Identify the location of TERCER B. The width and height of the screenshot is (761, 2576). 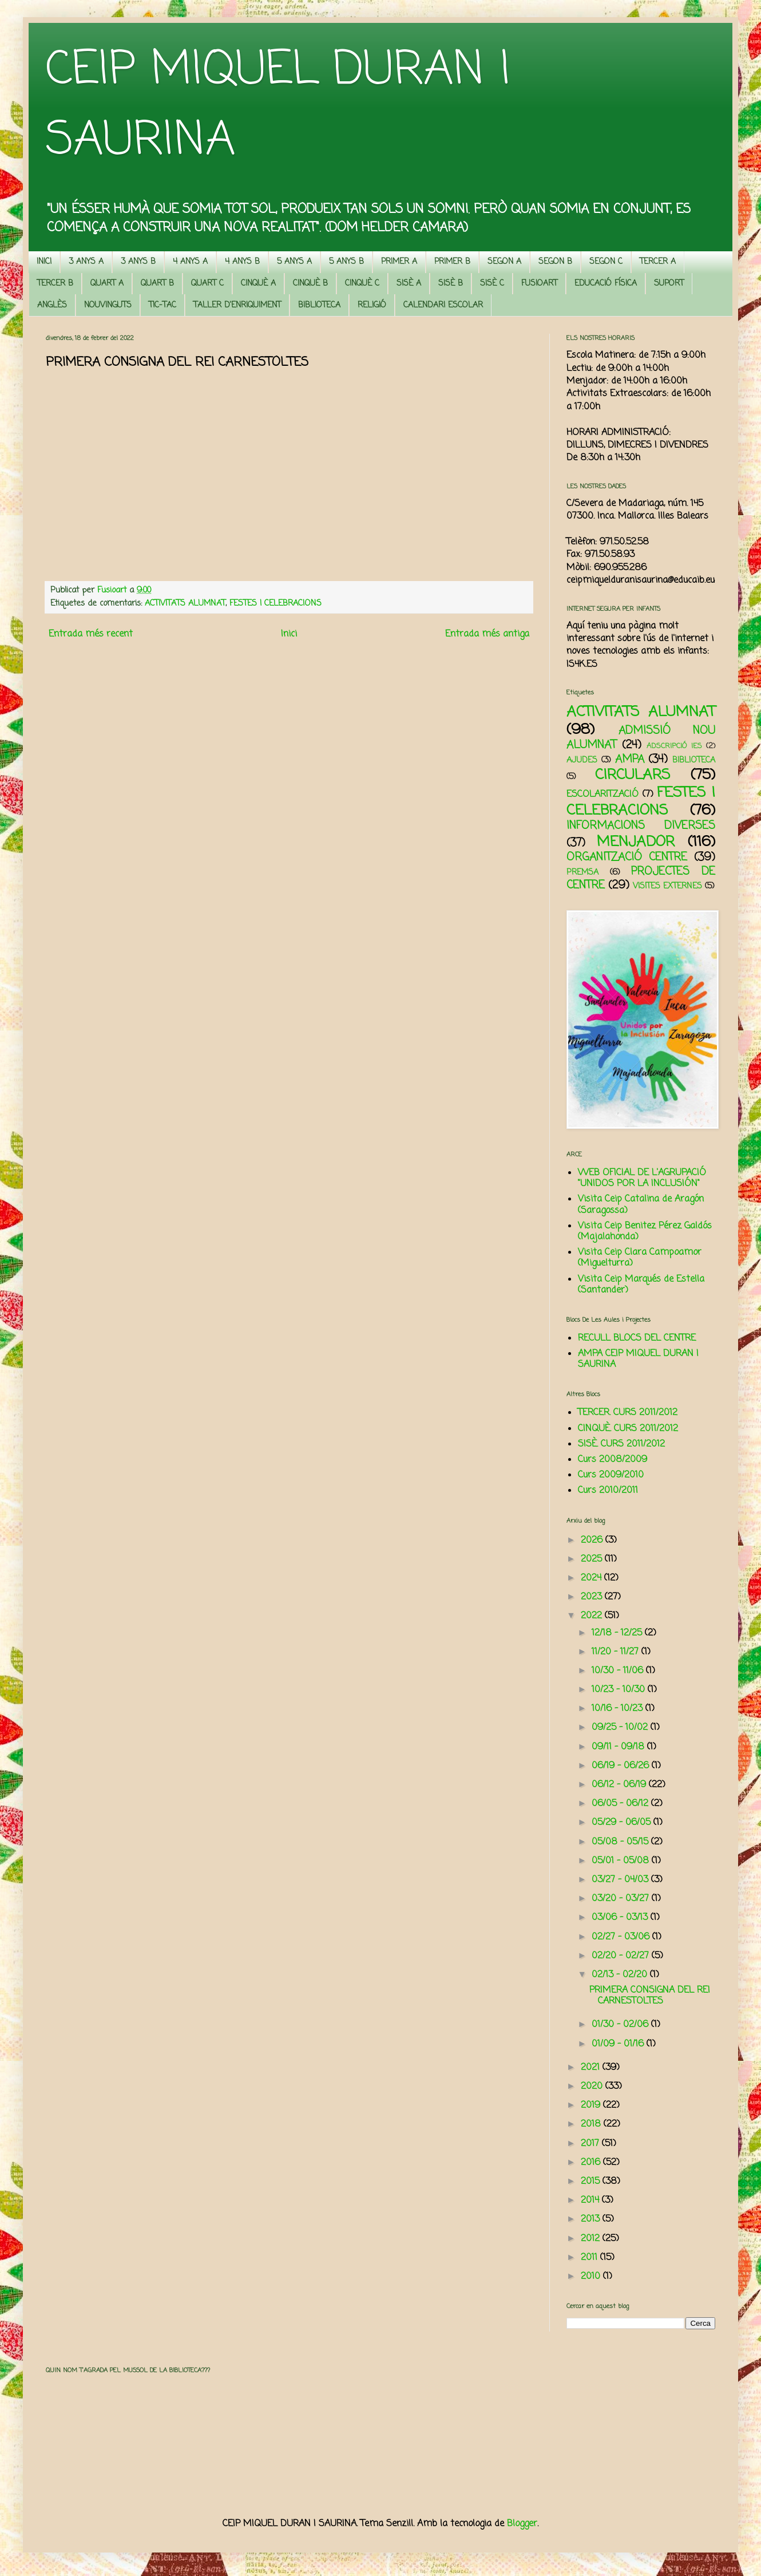
(55, 284).